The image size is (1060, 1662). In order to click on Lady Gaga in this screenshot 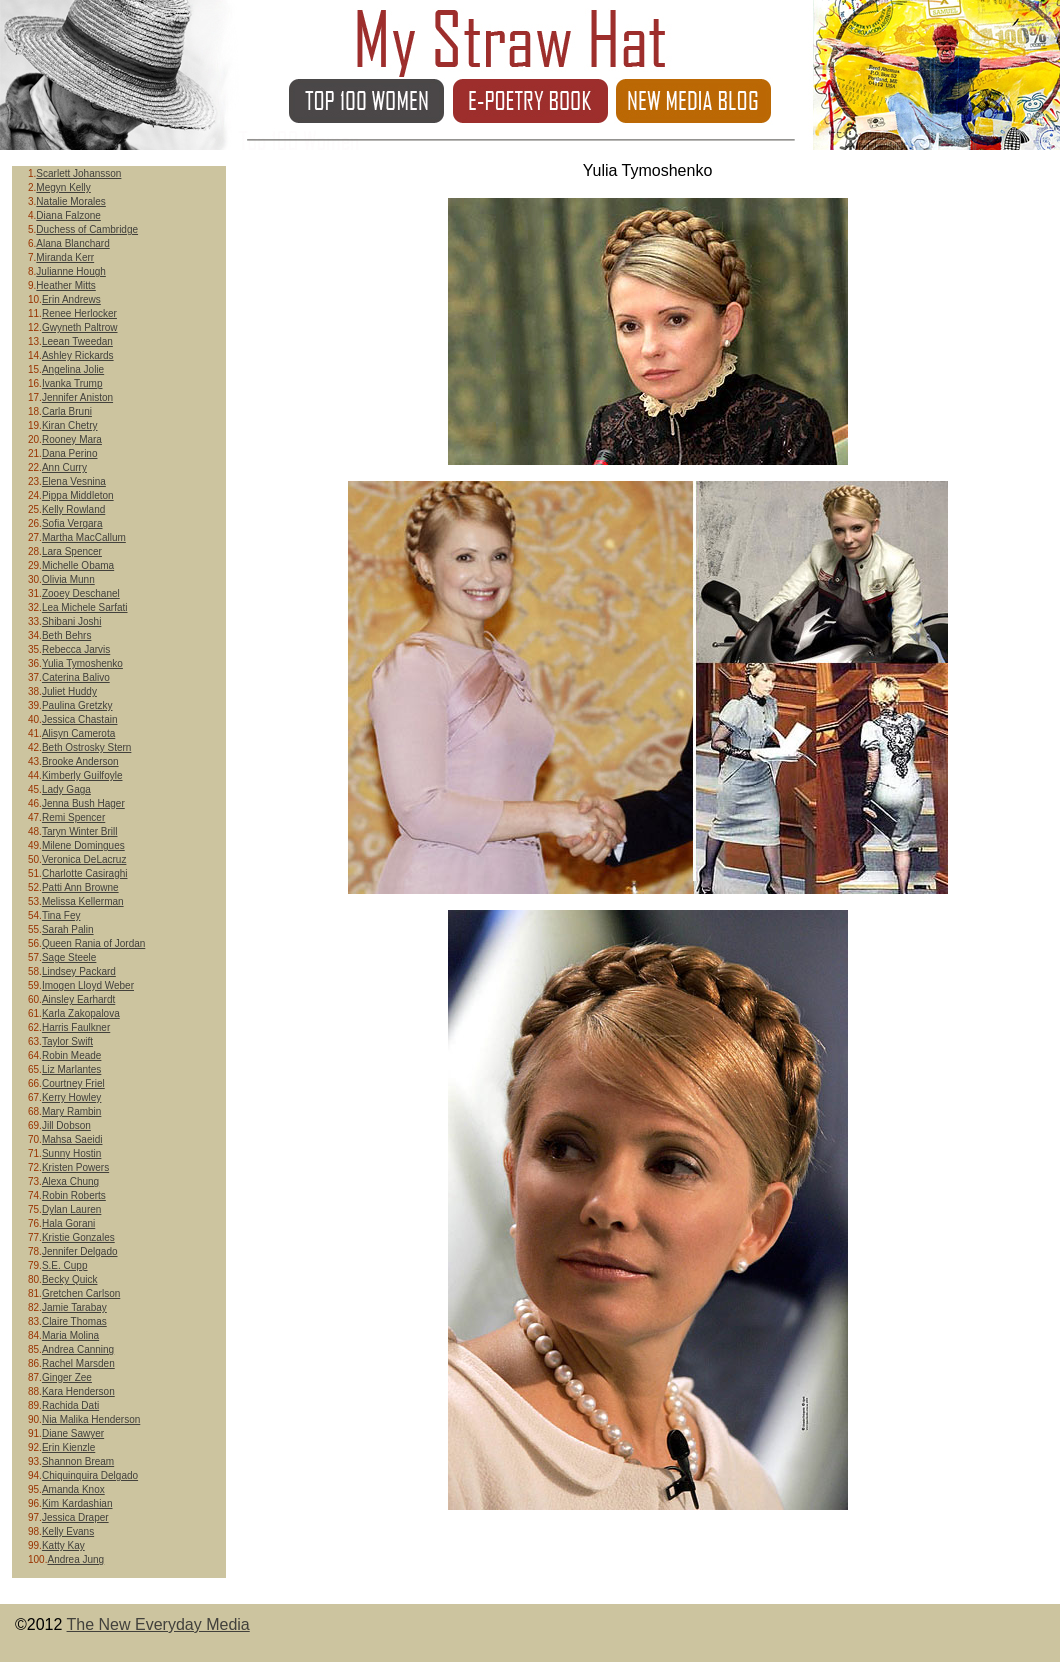, I will do `click(66, 789)`.